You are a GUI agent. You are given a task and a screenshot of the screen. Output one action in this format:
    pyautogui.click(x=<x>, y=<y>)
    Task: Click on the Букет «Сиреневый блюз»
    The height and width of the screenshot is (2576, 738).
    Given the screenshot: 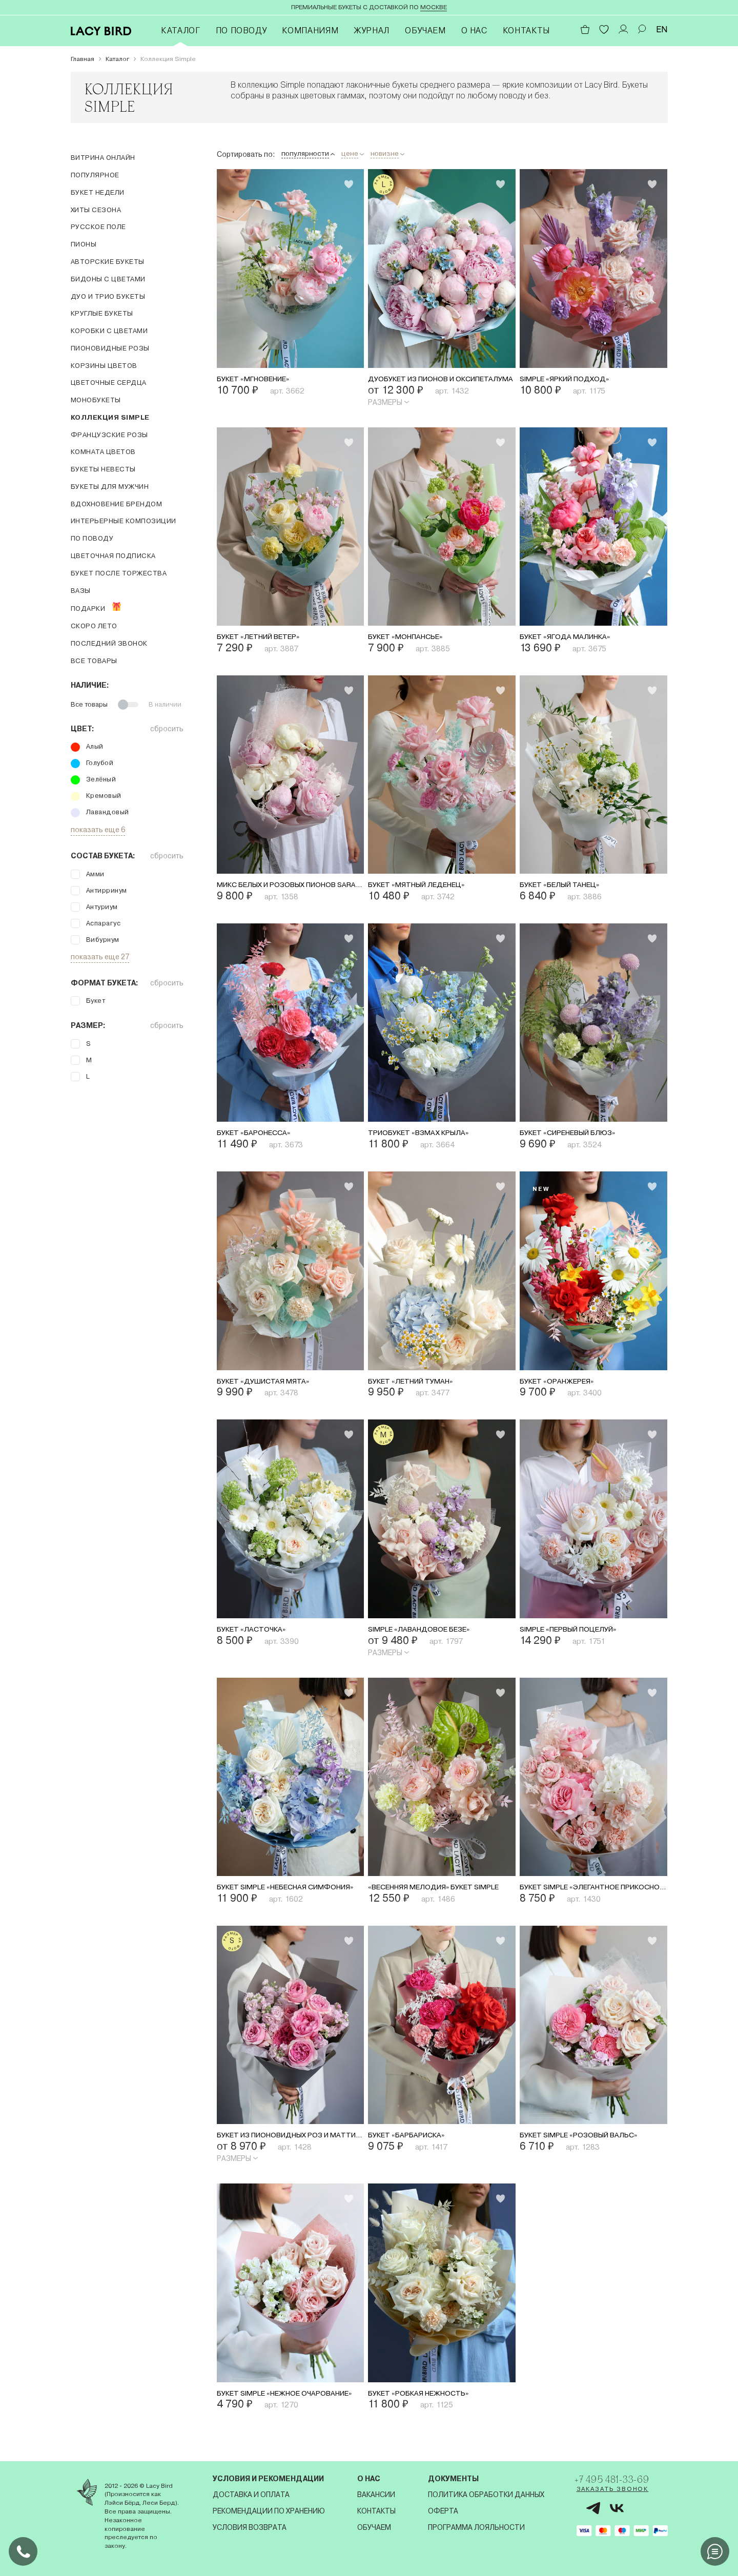 What is the action you would take?
    pyautogui.click(x=578, y=1138)
    